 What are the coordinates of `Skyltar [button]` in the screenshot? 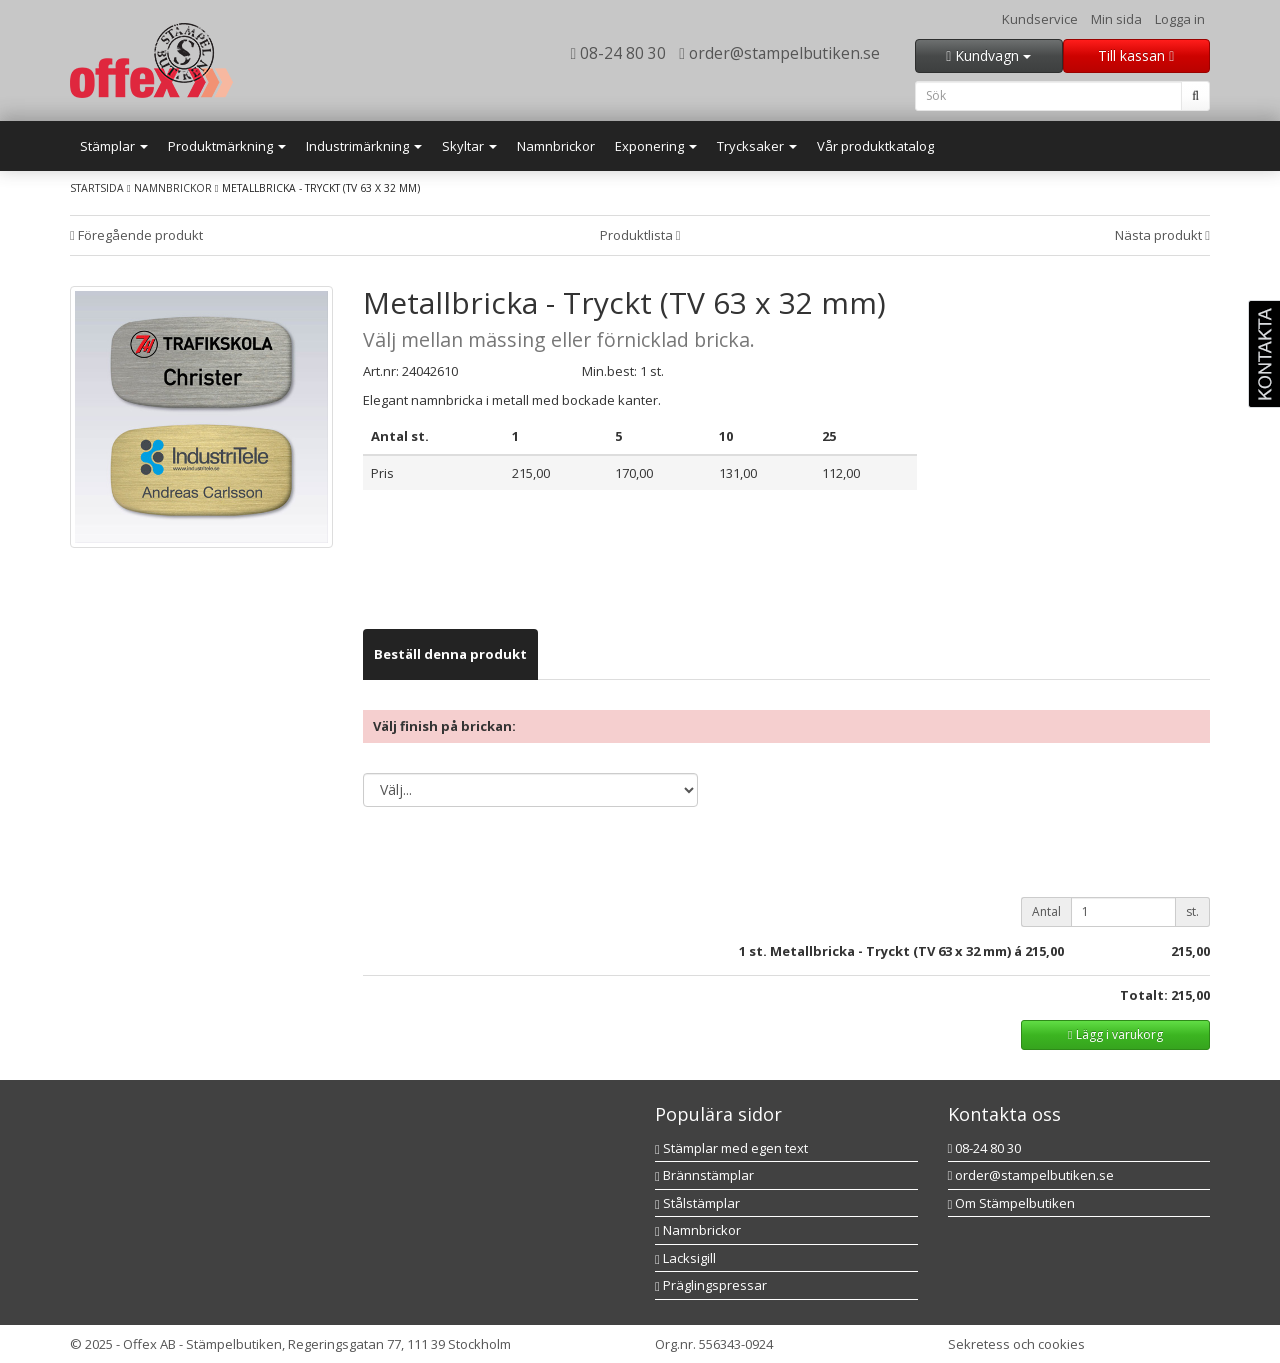 It's located at (469, 146).